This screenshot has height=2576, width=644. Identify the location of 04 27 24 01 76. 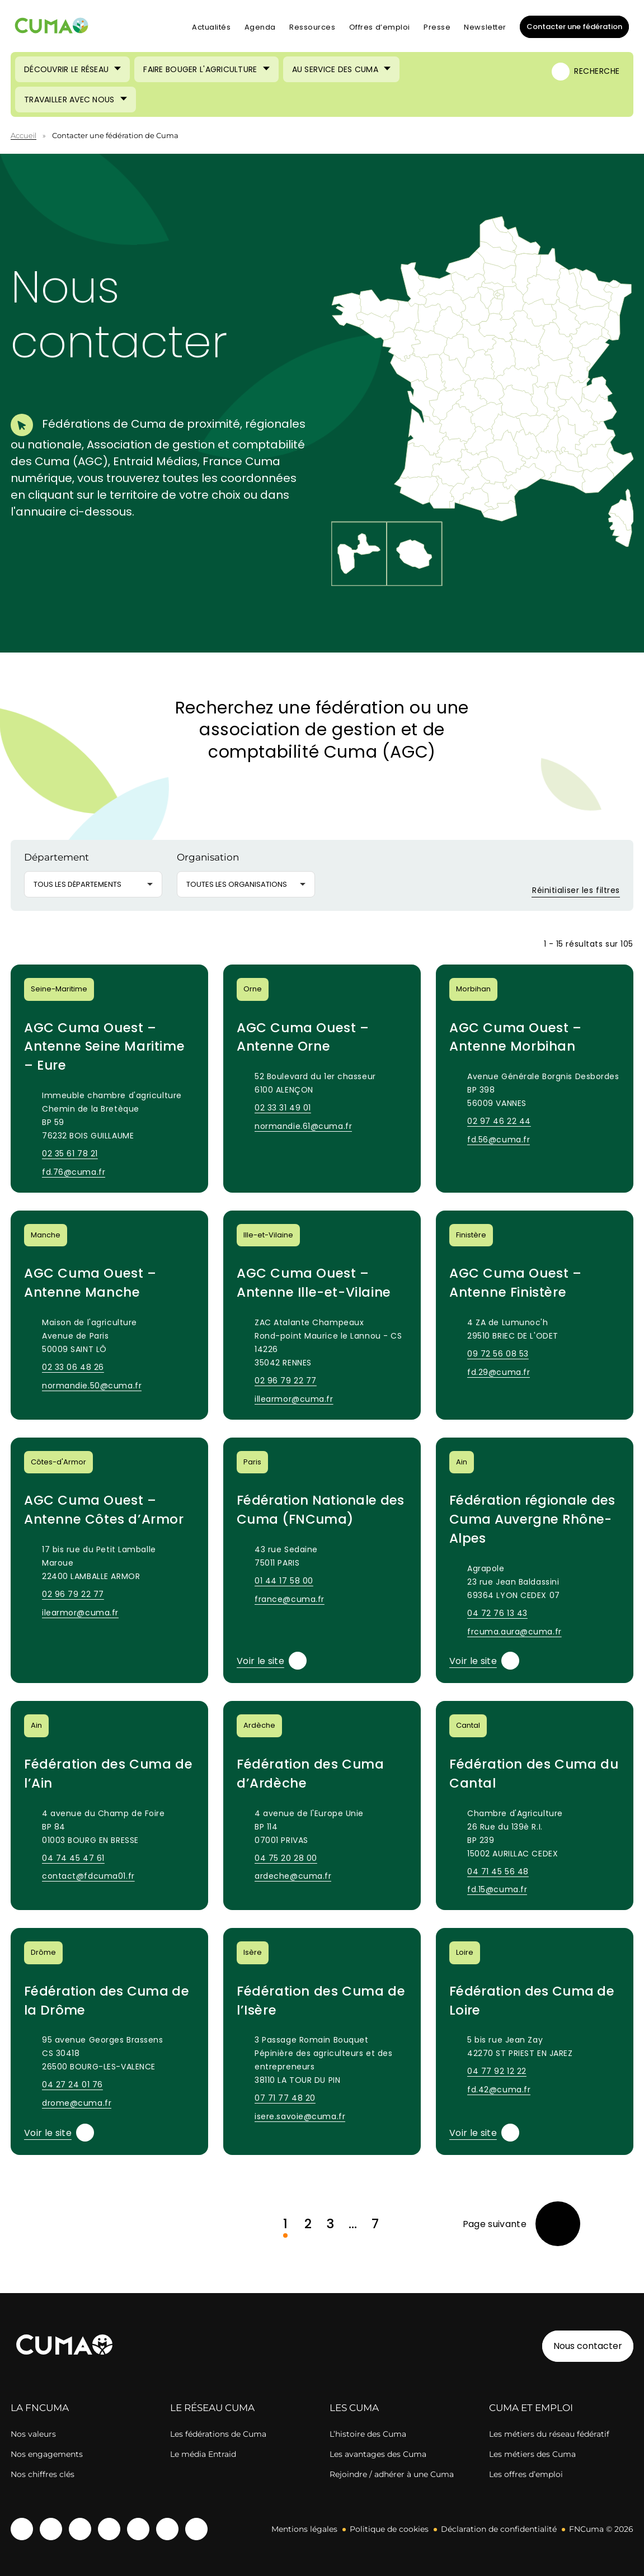
(72, 2084).